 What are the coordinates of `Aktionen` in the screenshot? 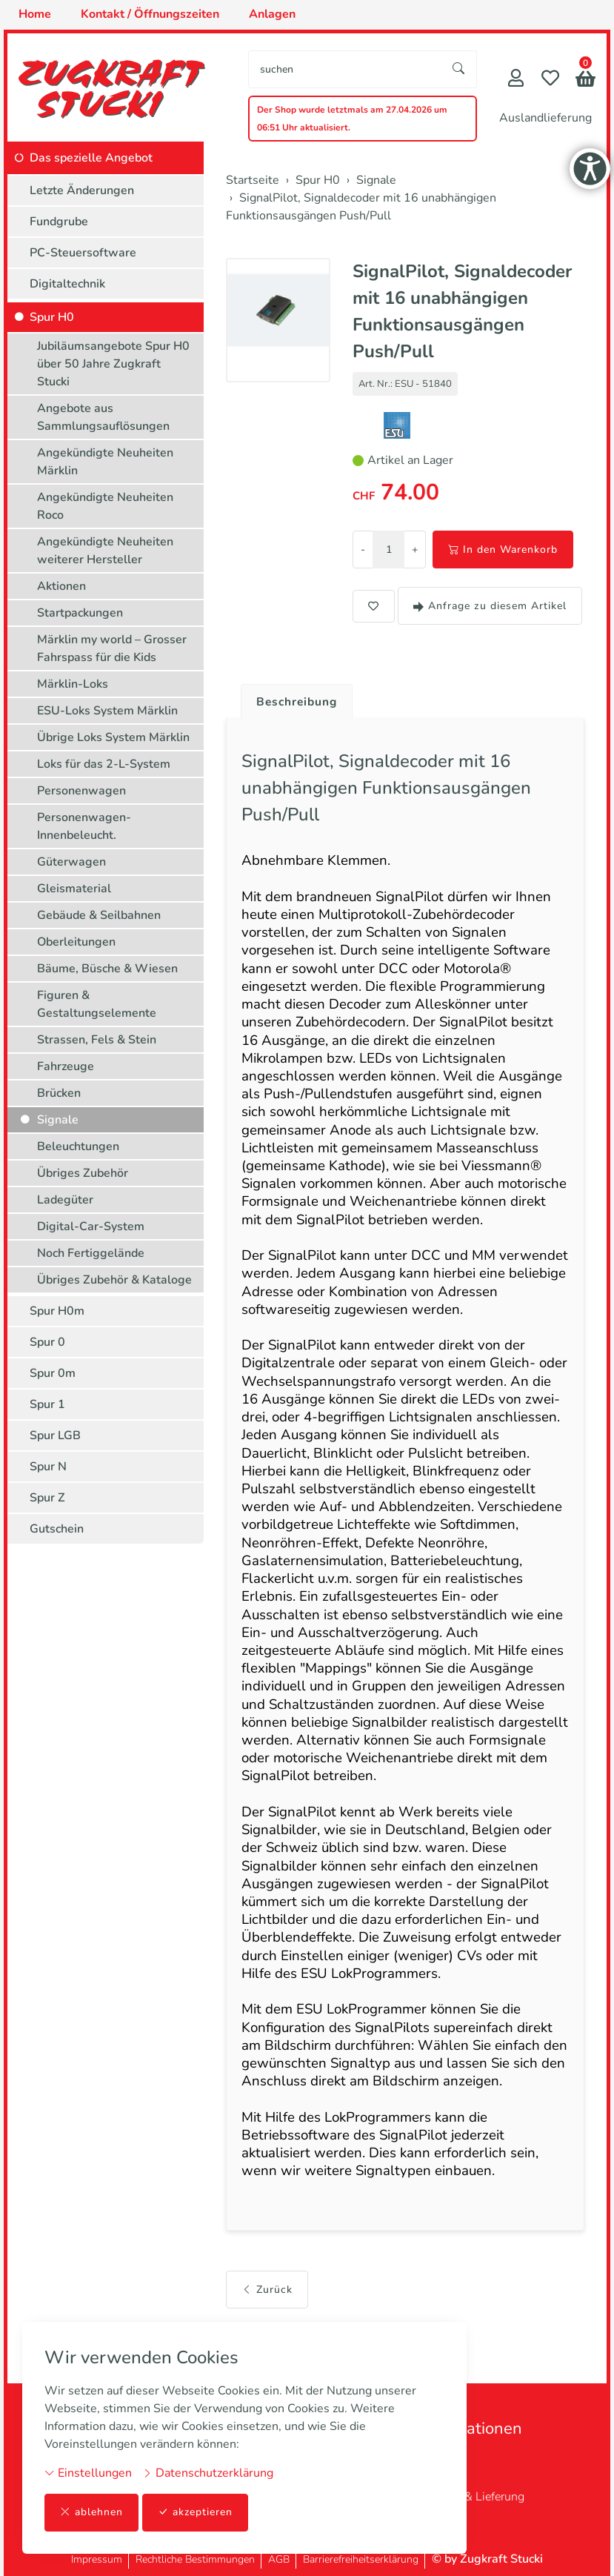 It's located at (61, 586).